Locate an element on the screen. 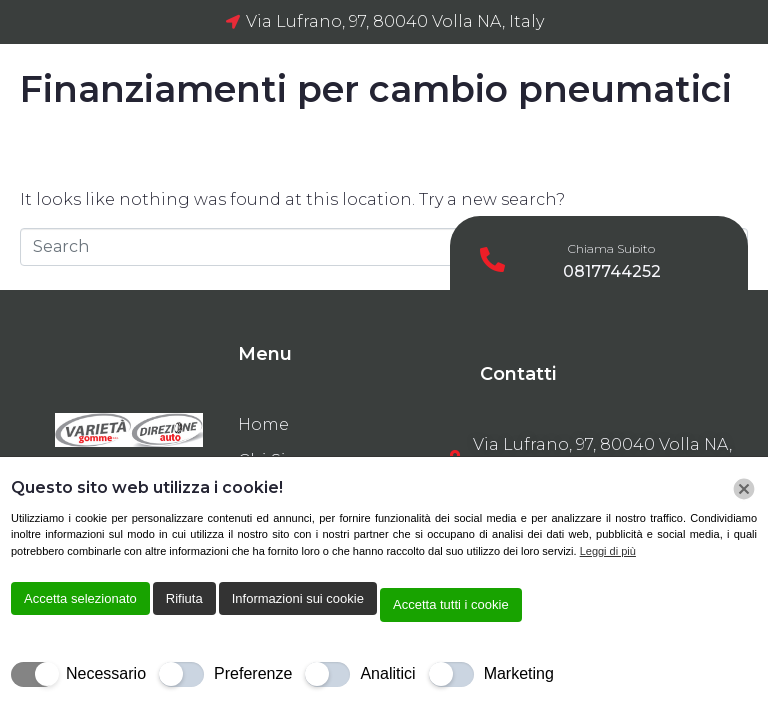 This screenshot has height=726, width=768. Accetta tutti i cookie is located at coordinates (451, 604).